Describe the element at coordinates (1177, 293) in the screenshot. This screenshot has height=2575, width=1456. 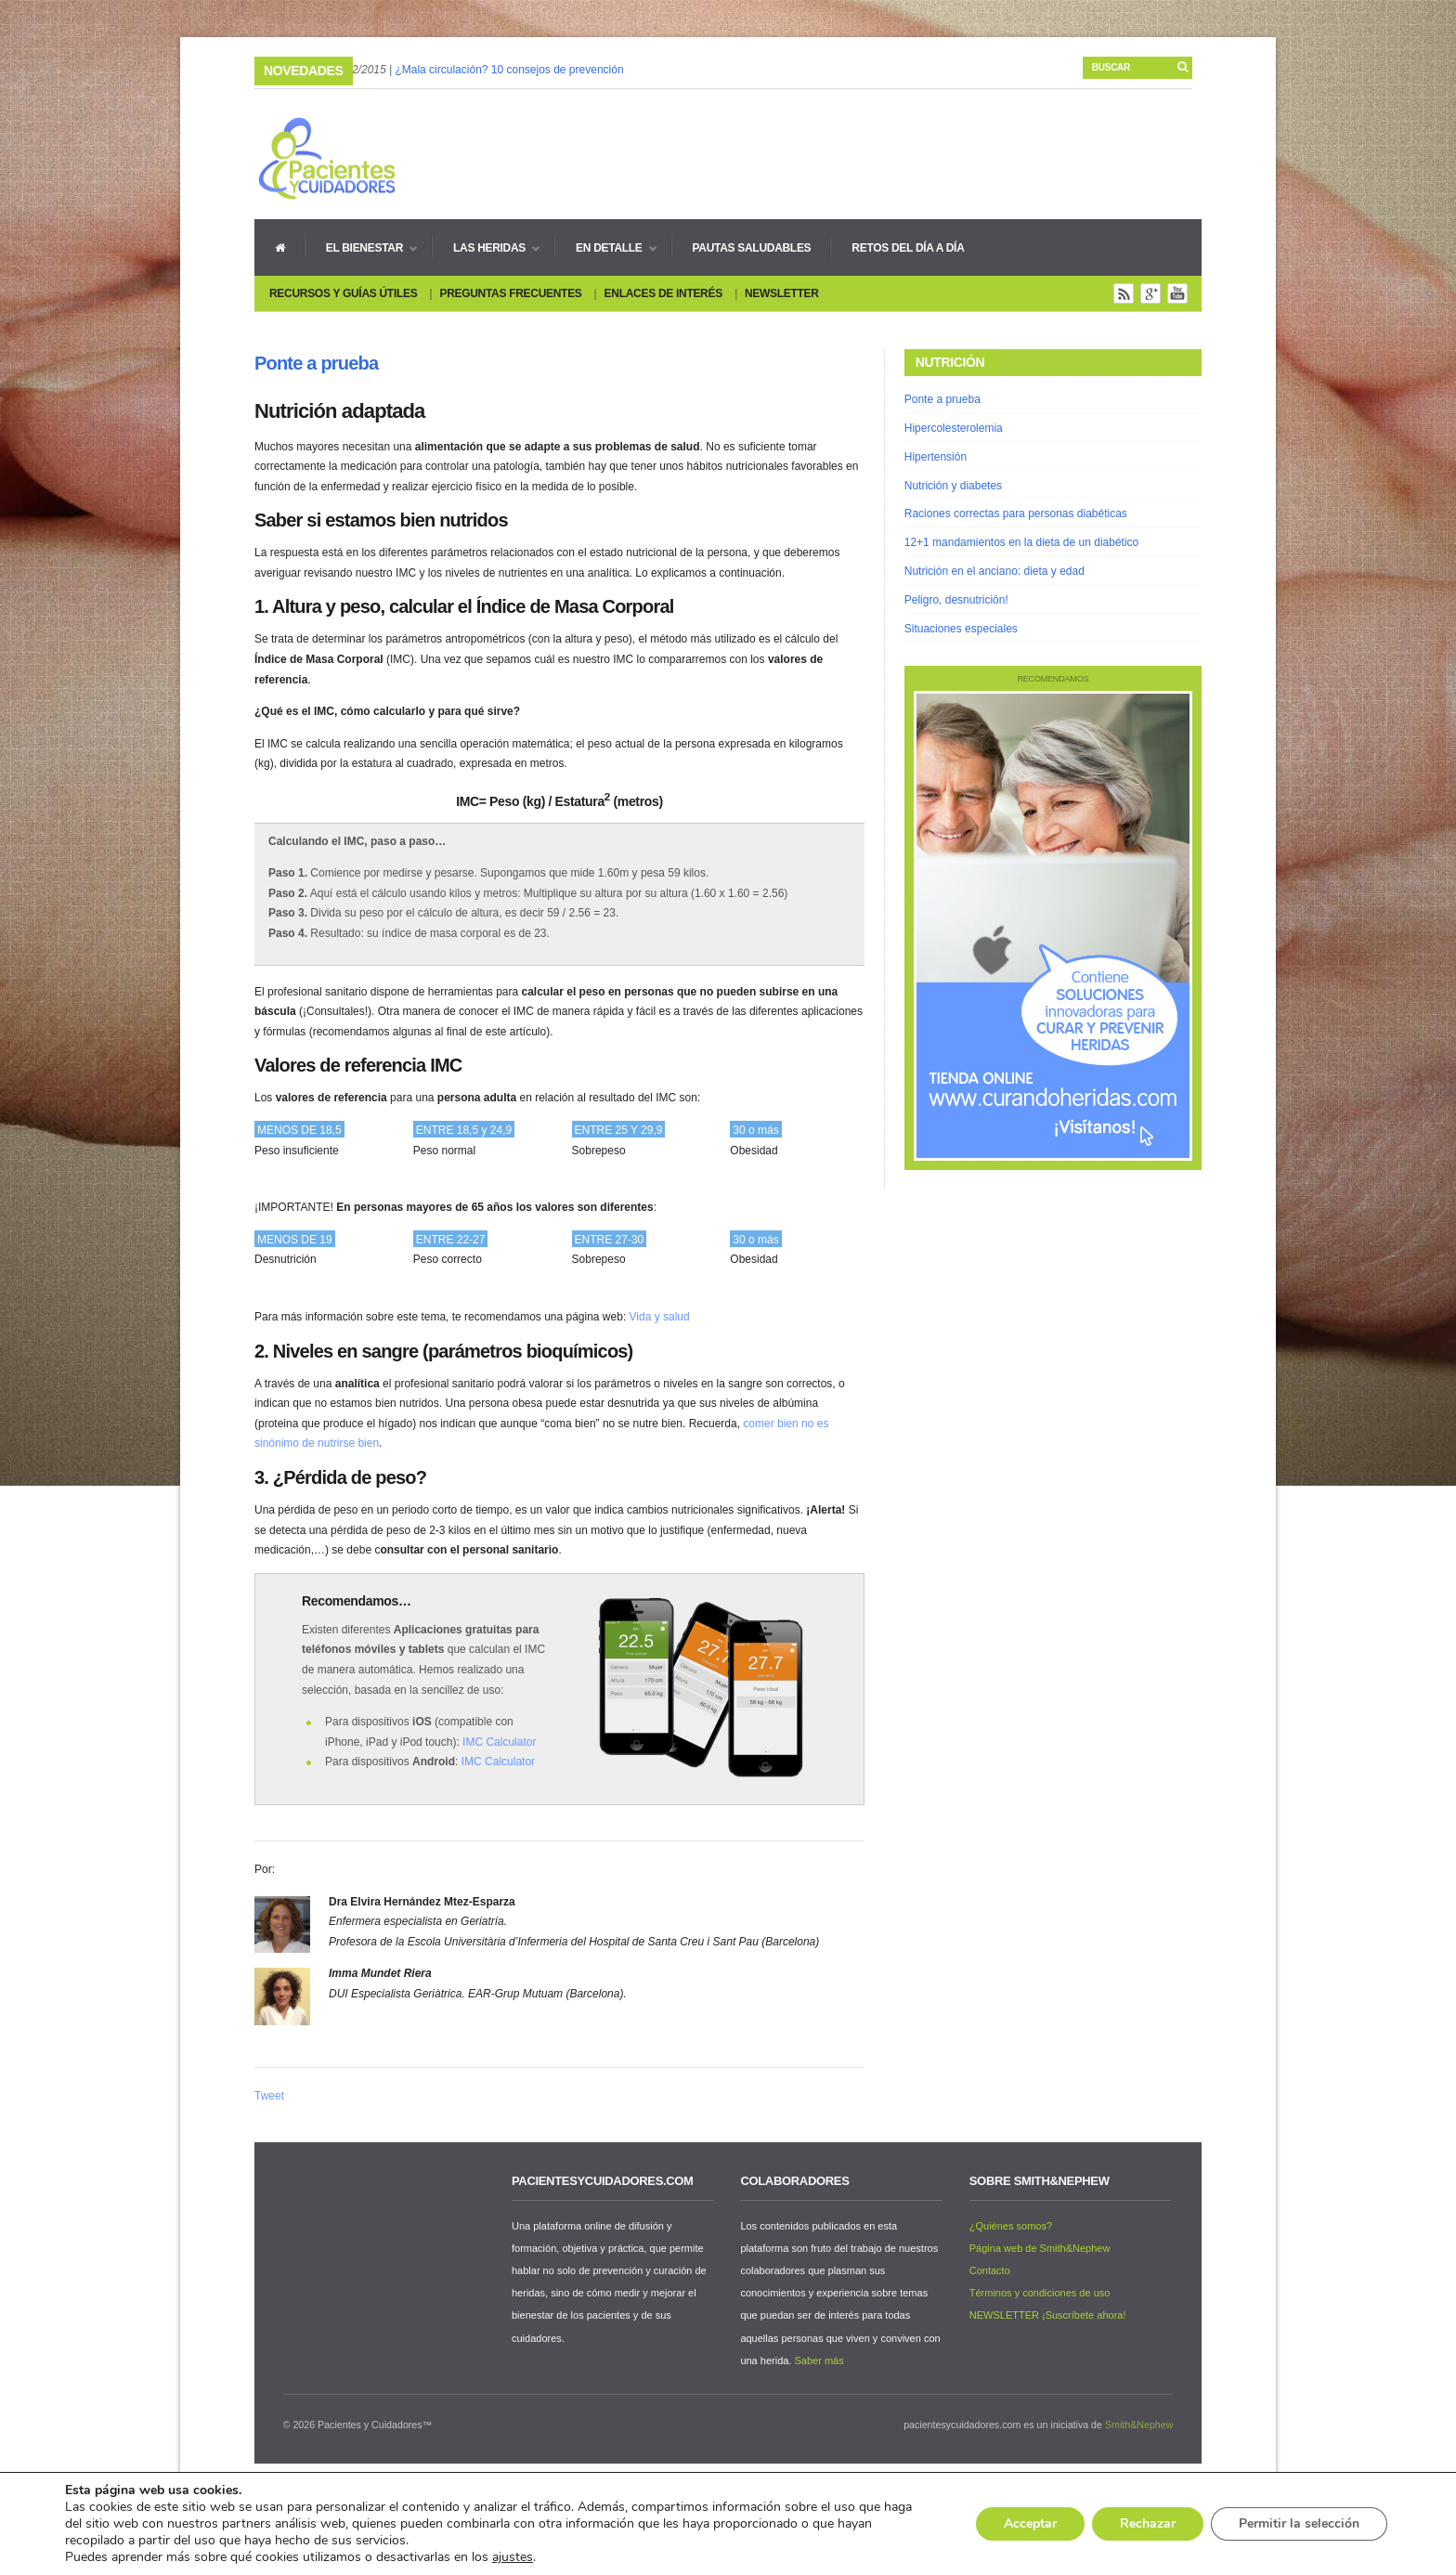
I see `You Tube` at that location.